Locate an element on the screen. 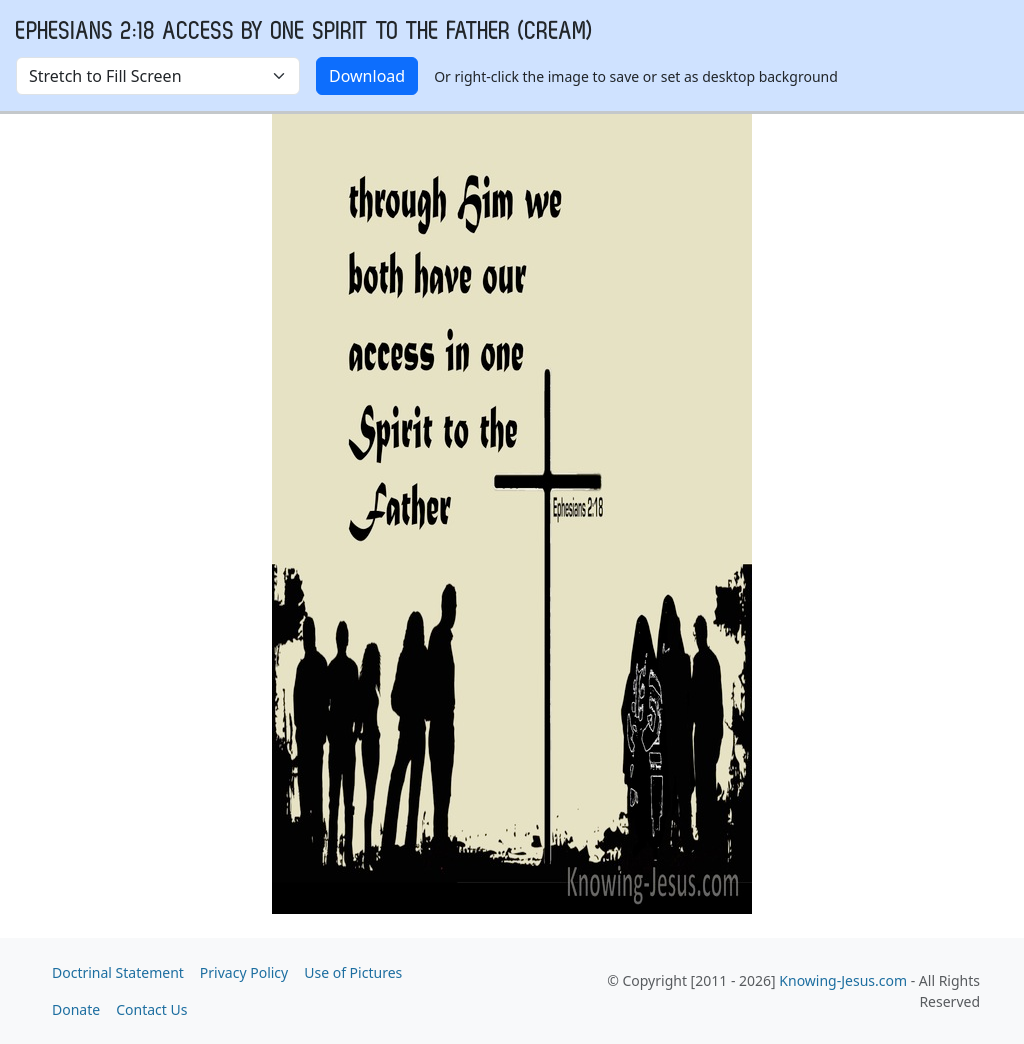  Use of Pictures is located at coordinates (353, 972).